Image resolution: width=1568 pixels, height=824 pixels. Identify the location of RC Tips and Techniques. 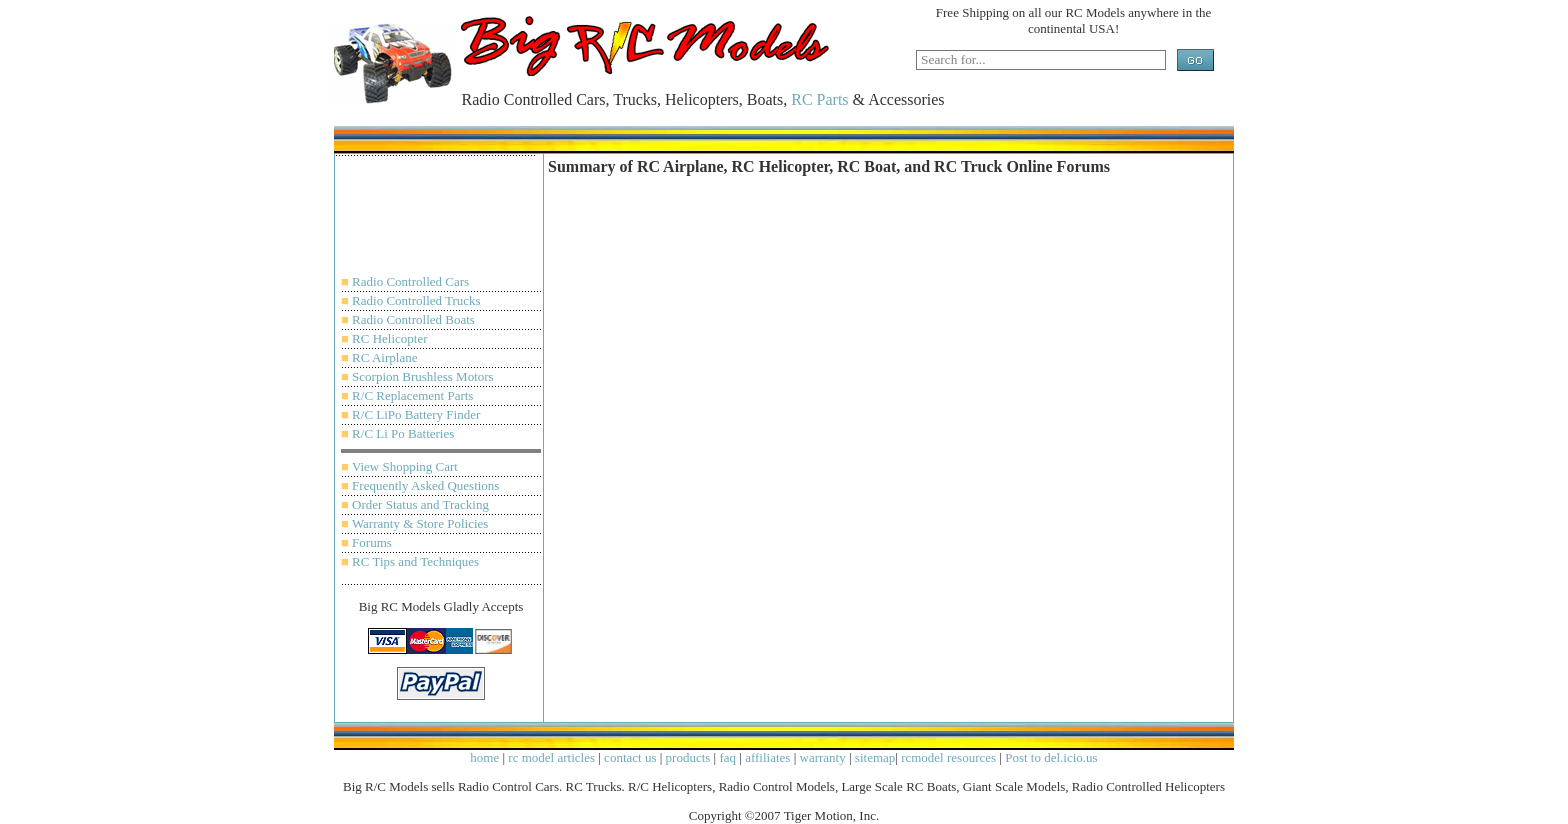
(415, 561).